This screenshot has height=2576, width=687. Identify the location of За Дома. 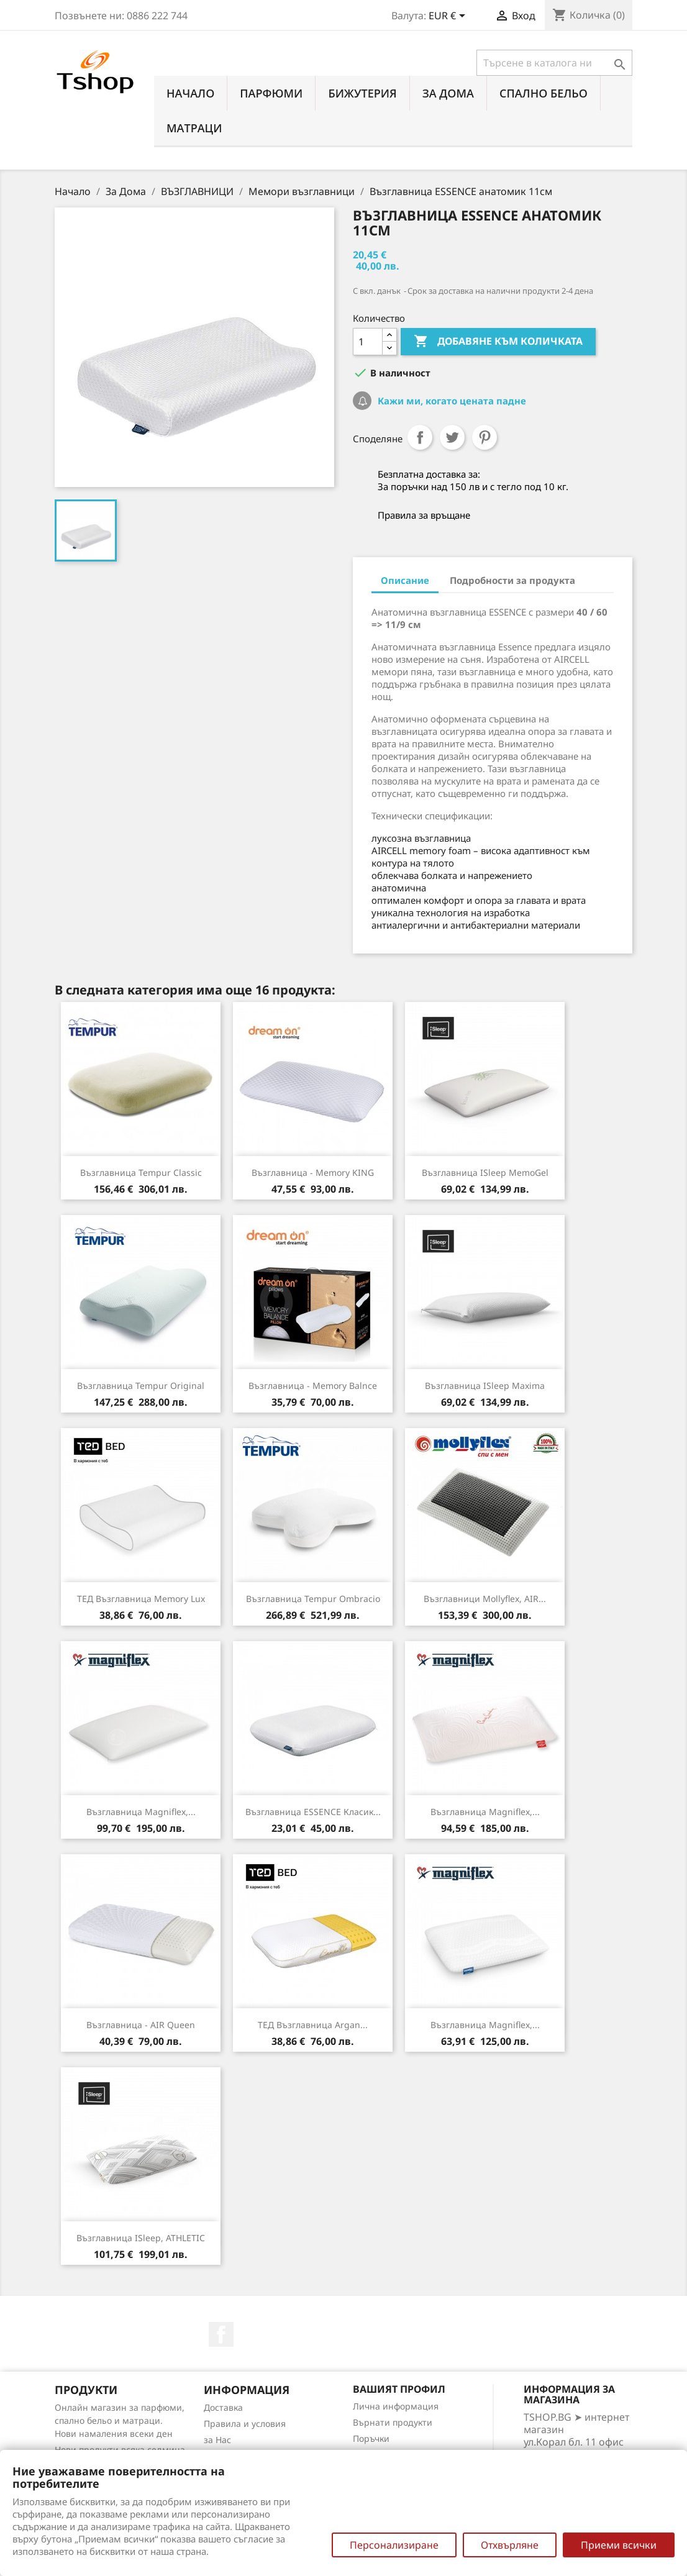
(448, 93).